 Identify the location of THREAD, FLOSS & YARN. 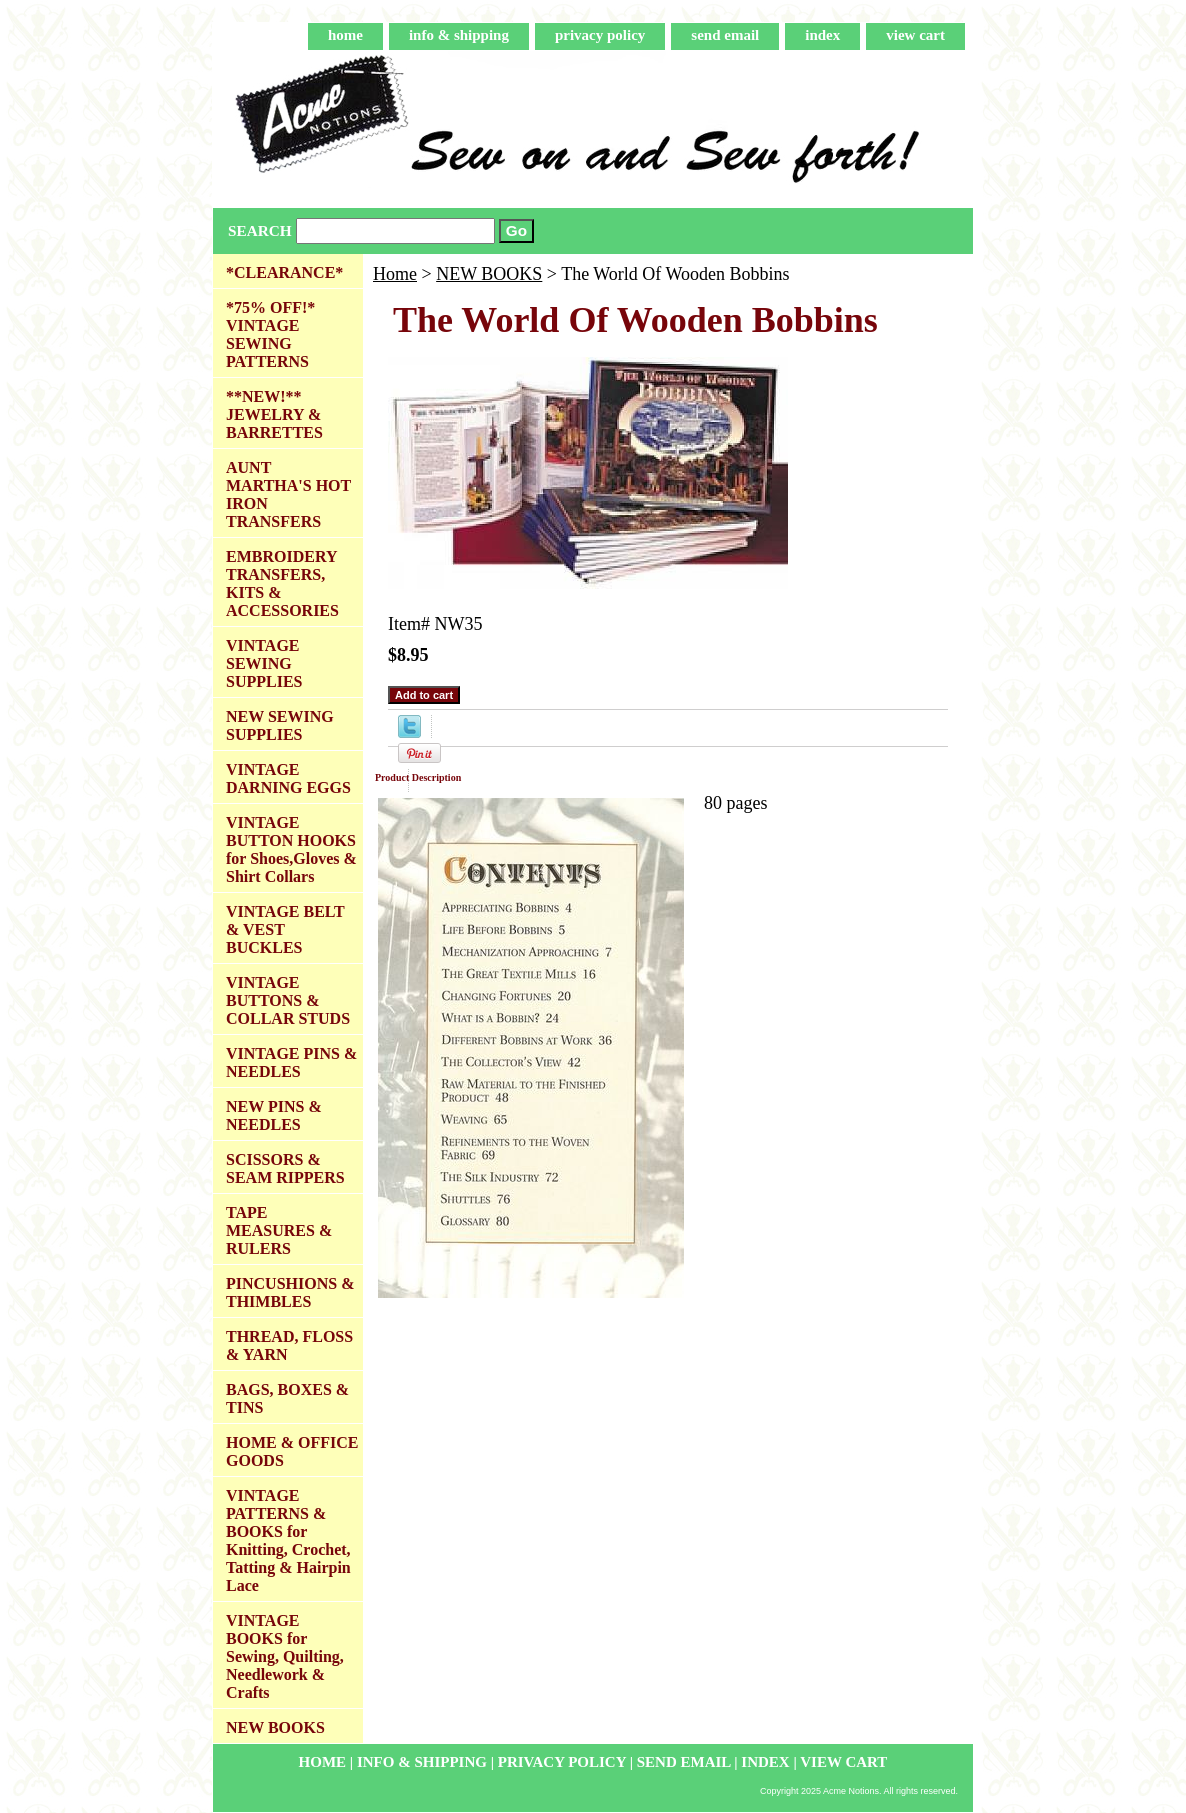
(289, 1345).